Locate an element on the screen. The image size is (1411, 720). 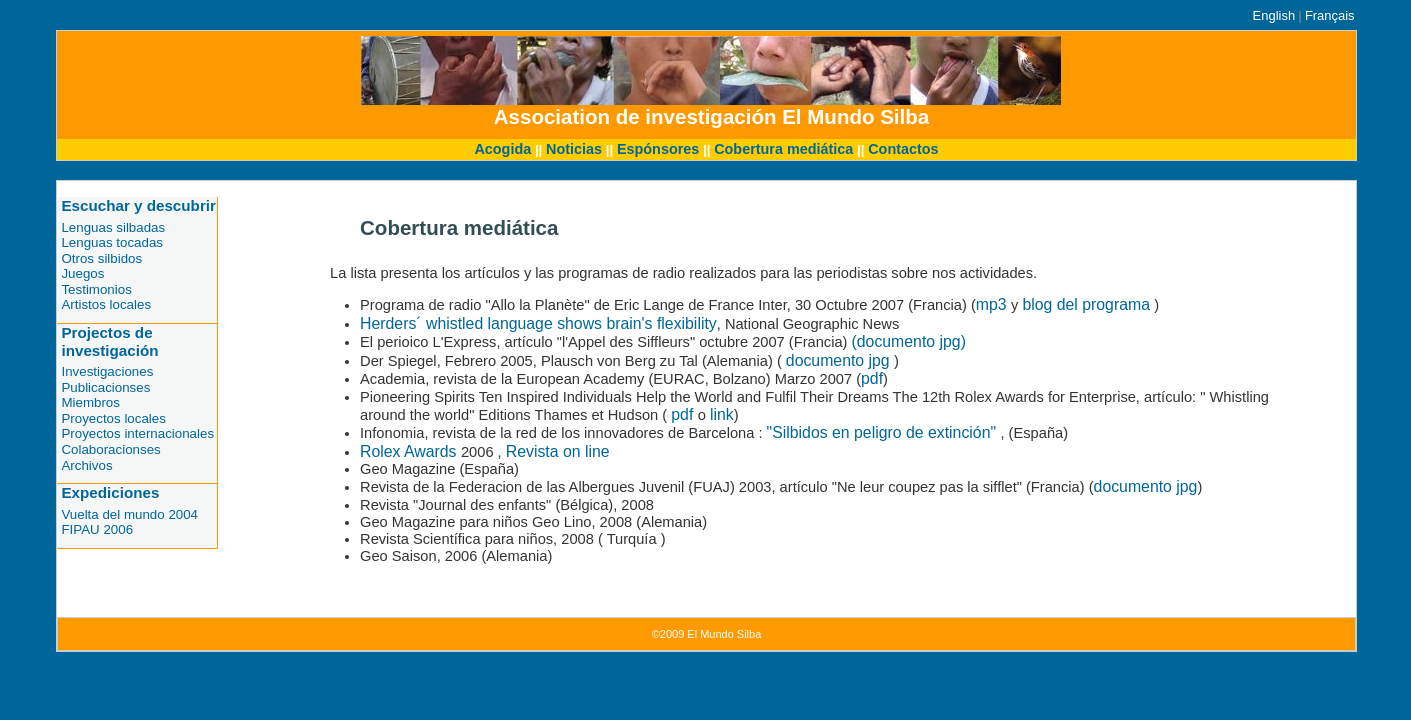
English is located at coordinates (1274, 15).